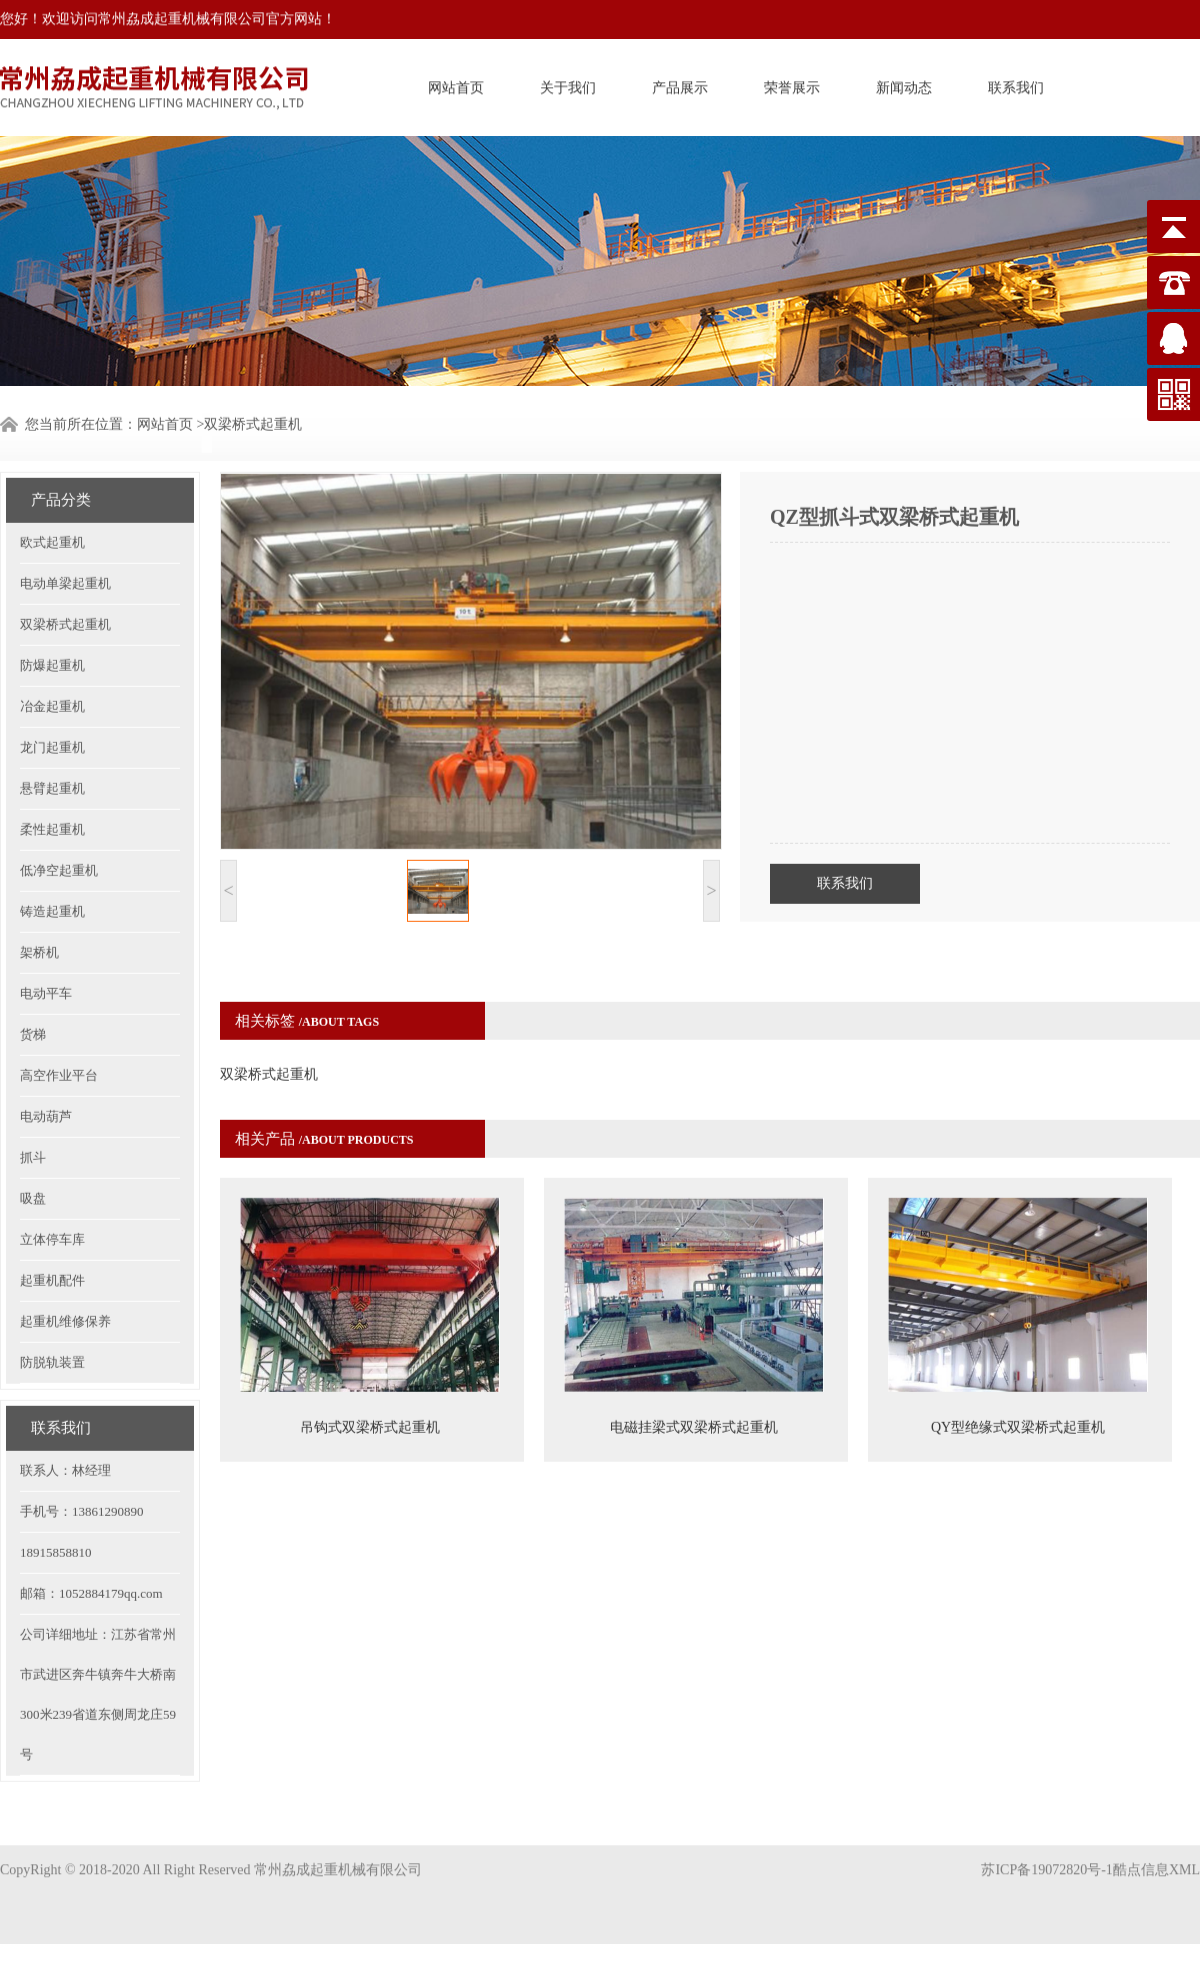 The width and height of the screenshot is (1200, 1976). I want to click on 欧式起重机, so click(52, 494).